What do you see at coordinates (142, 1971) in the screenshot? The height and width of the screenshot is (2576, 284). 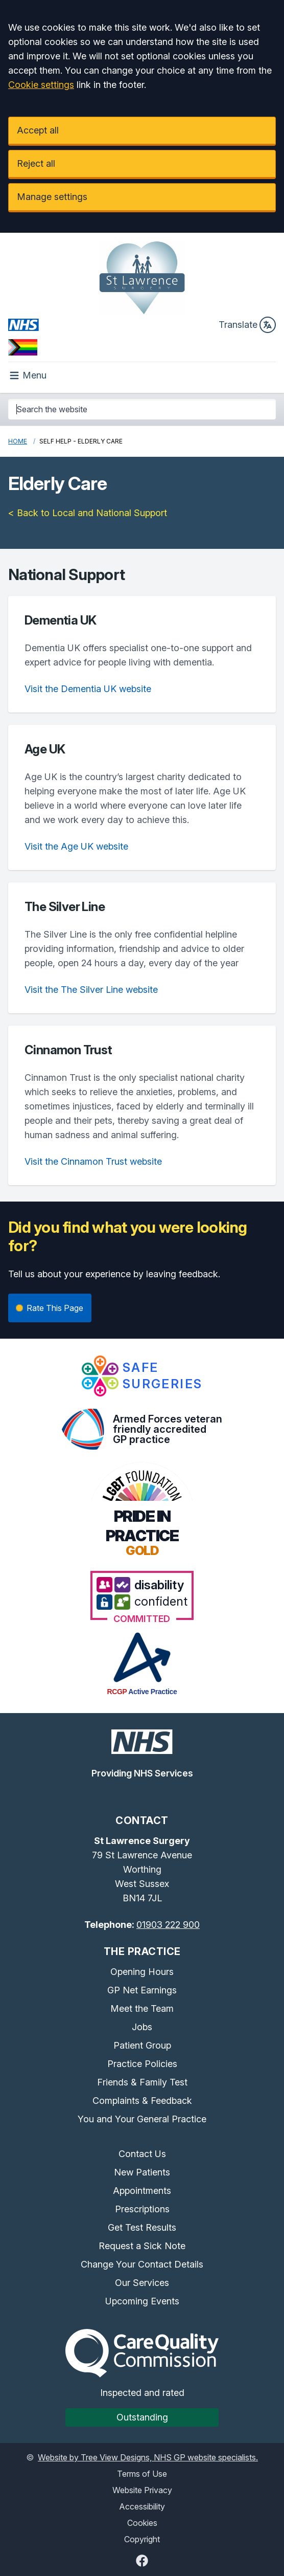 I see `Opening Hours` at bounding box center [142, 1971].